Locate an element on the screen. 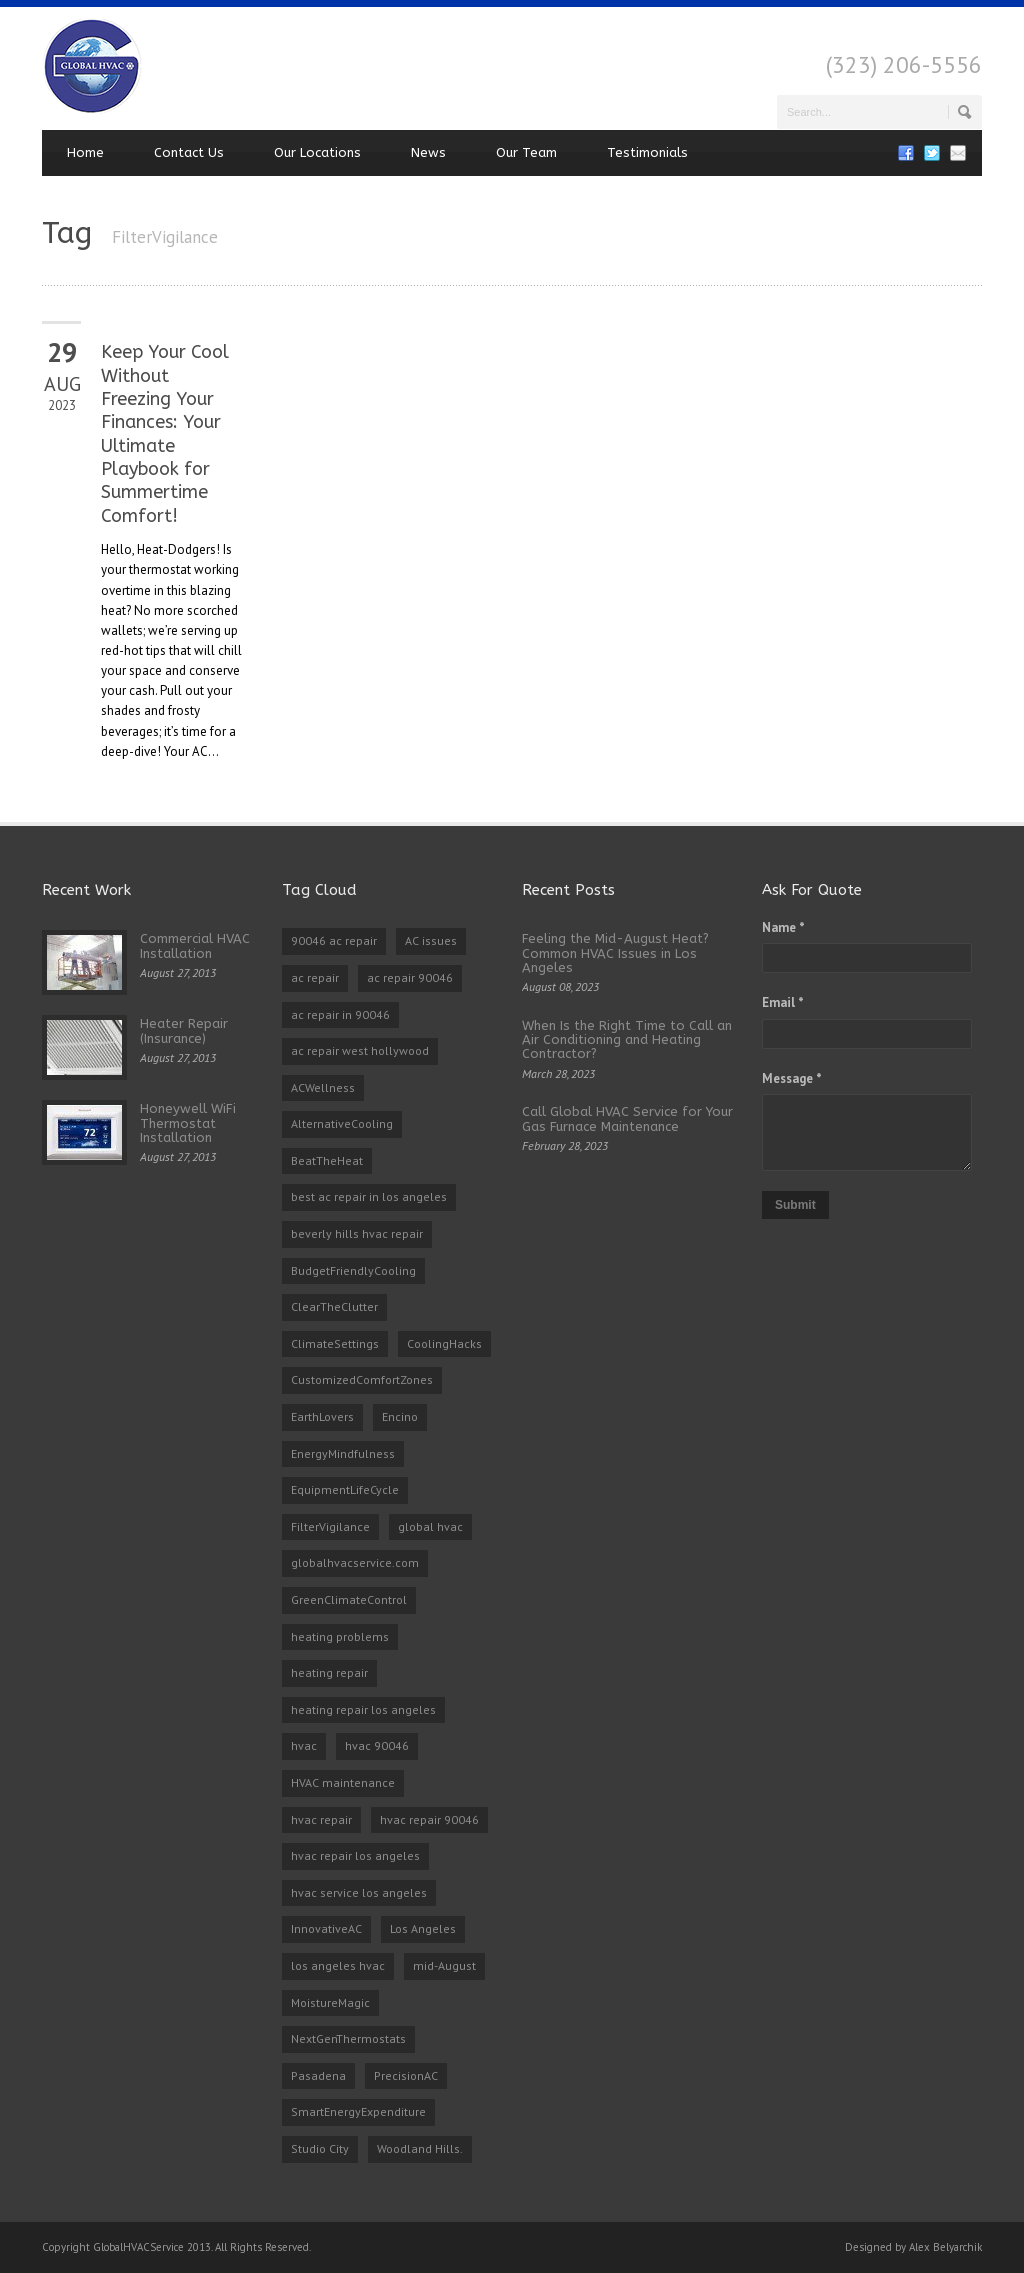  Contact Us is located at coordinates (189, 152).